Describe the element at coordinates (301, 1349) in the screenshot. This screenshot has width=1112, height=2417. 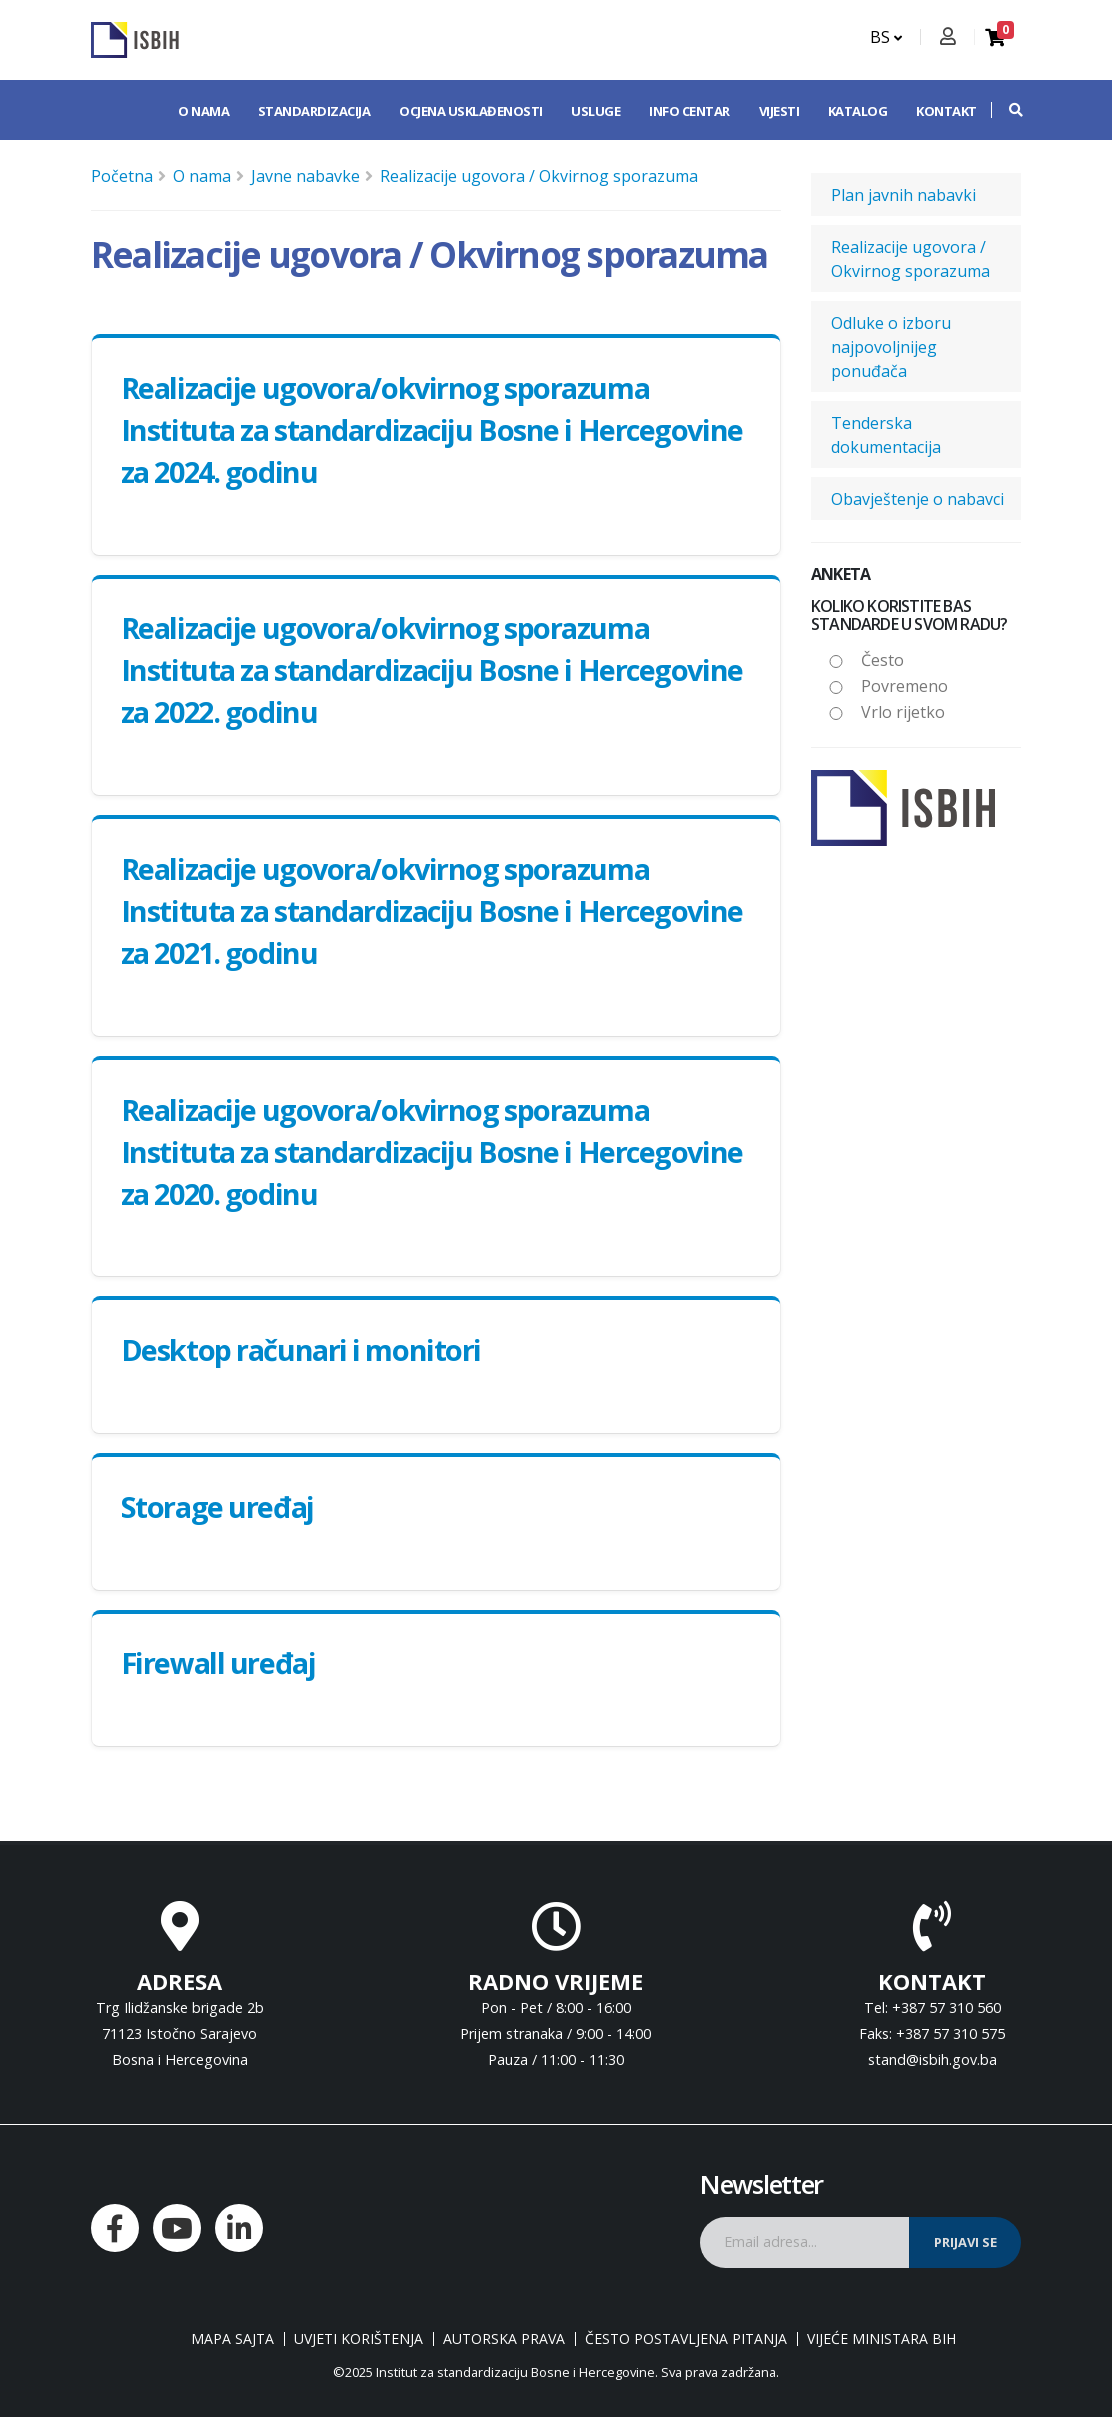
I see `Desktop računari i monitori` at that location.